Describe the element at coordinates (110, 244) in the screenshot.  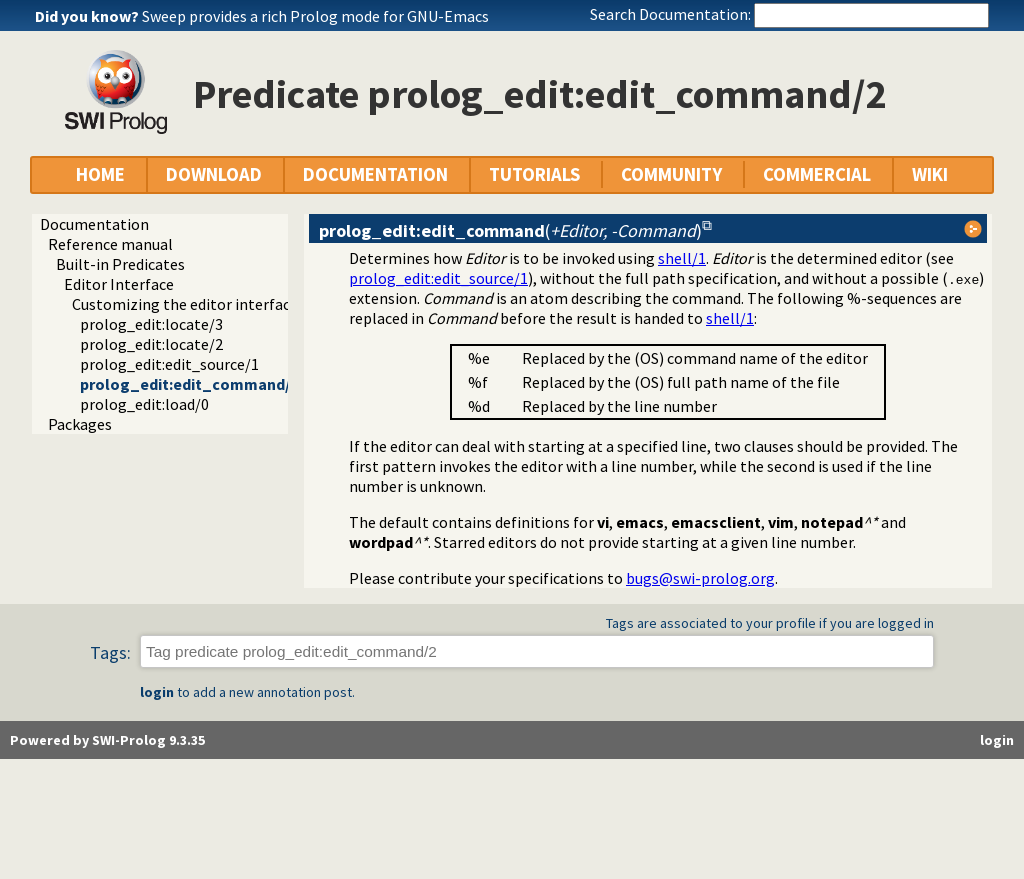
I see `Reference manual` at that location.